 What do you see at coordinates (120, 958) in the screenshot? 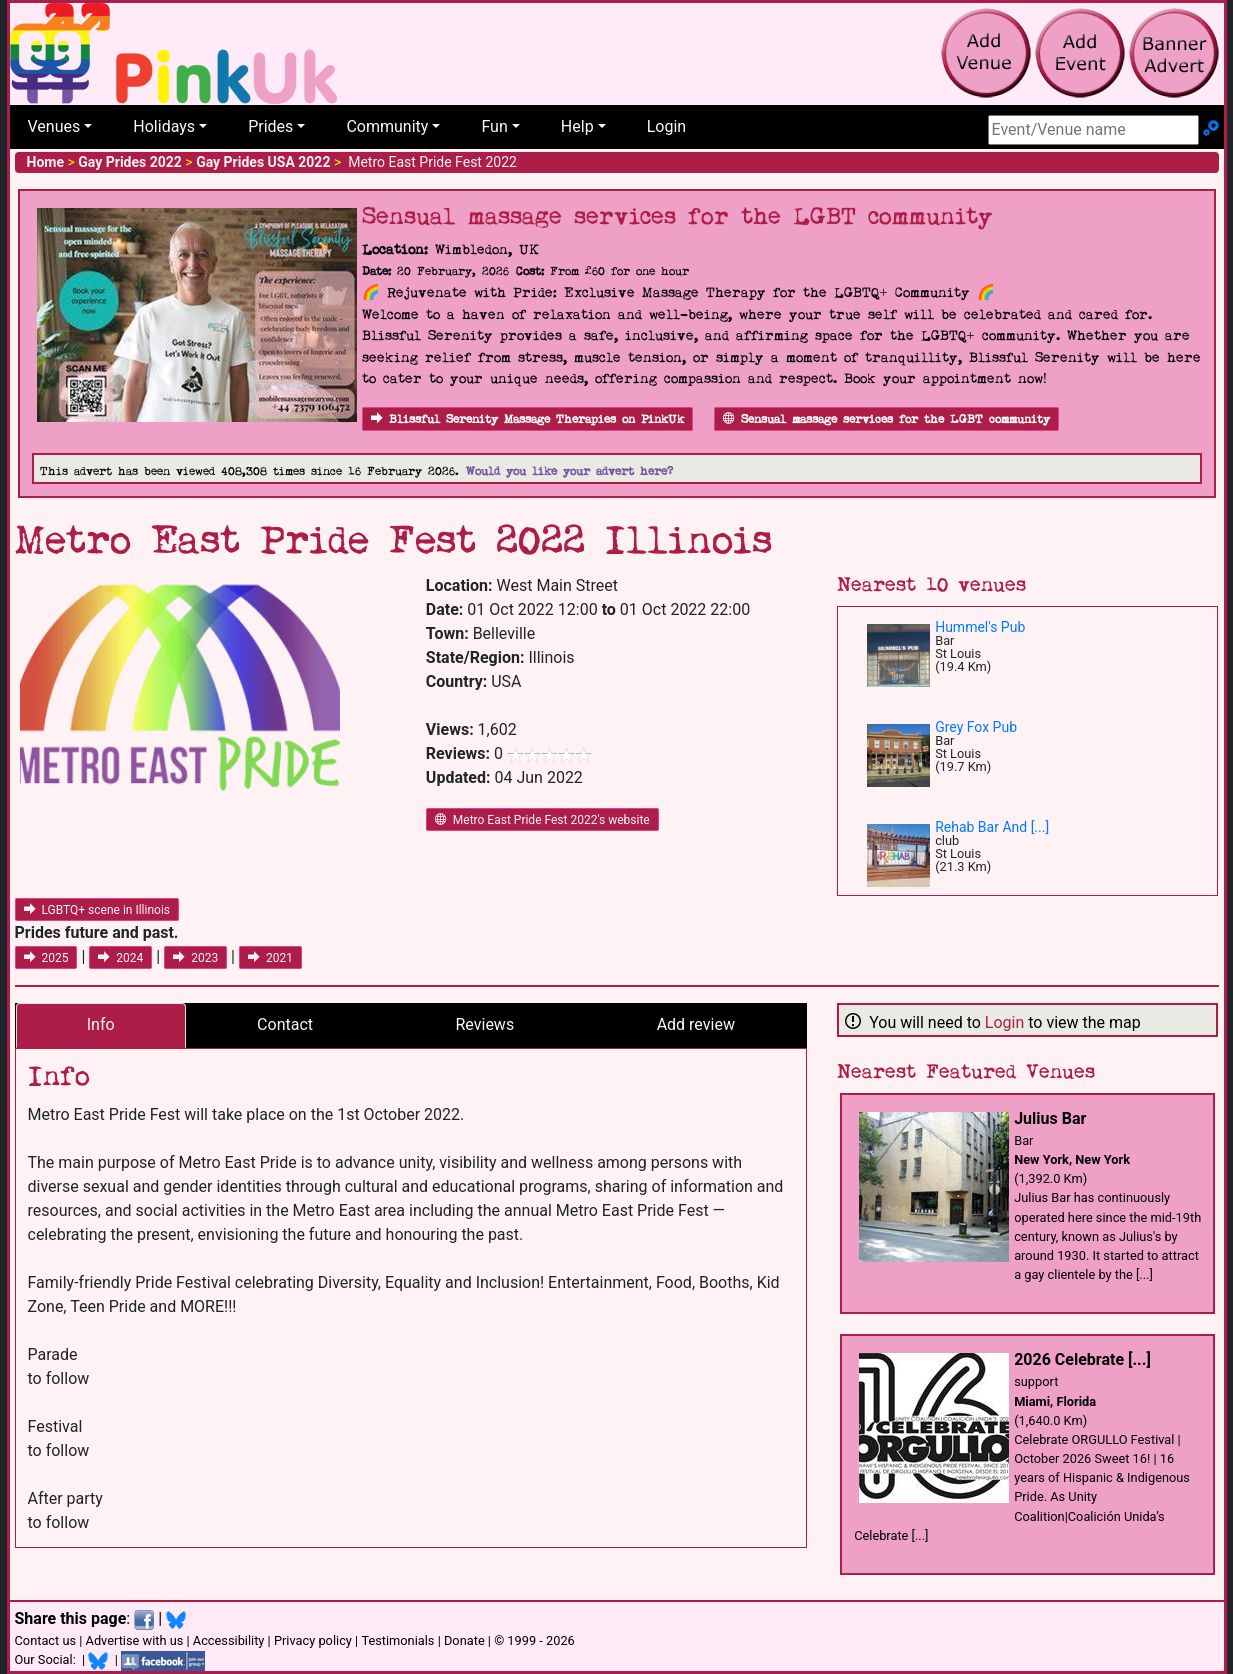
I see `2024` at bounding box center [120, 958].